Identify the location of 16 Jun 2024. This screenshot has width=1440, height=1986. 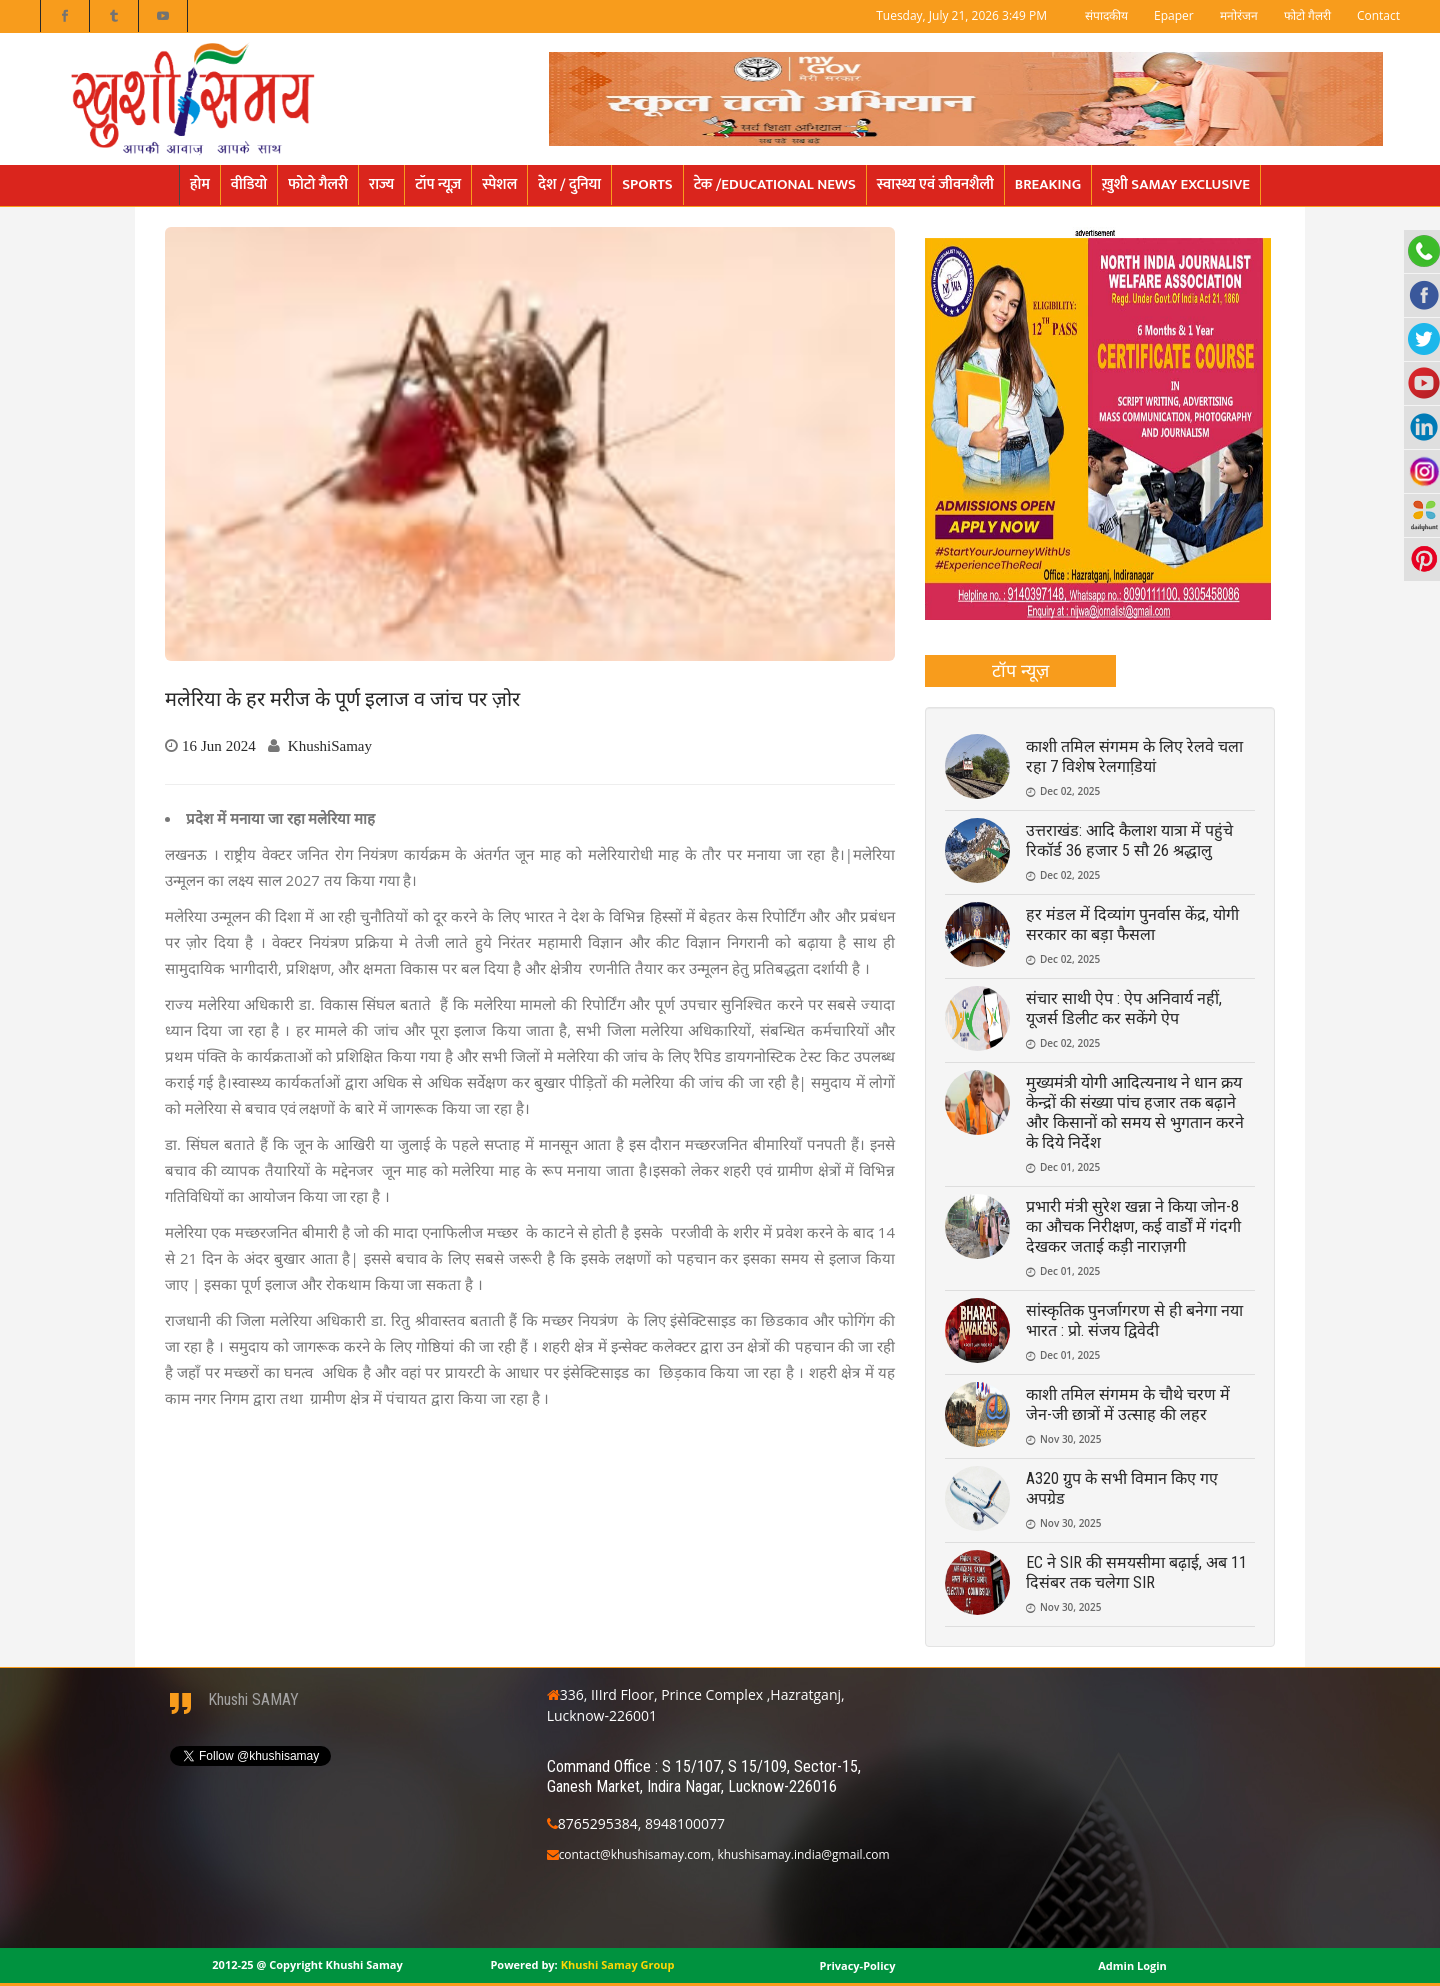
(219, 745).